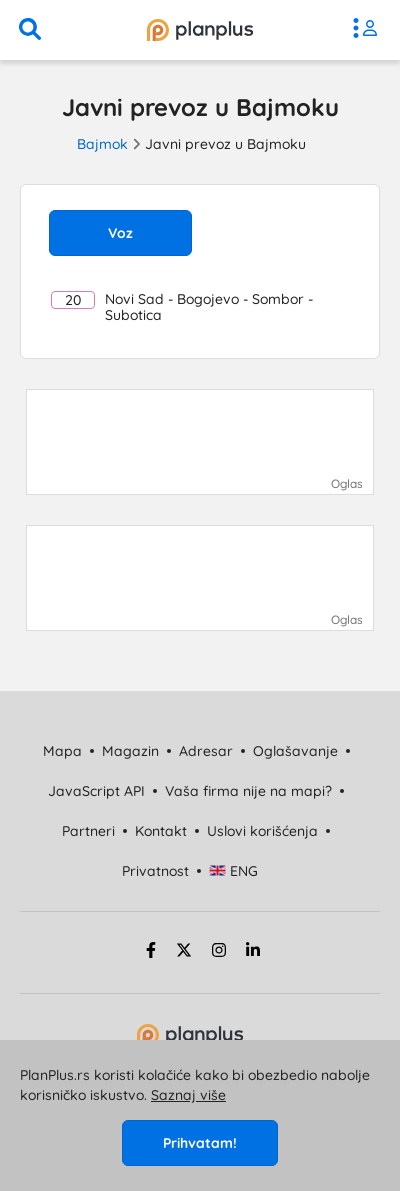 This screenshot has height=1191, width=400. What do you see at coordinates (262, 831) in the screenshot?
I see `Uslovi korišćenja` at bounding box center [262, 831].